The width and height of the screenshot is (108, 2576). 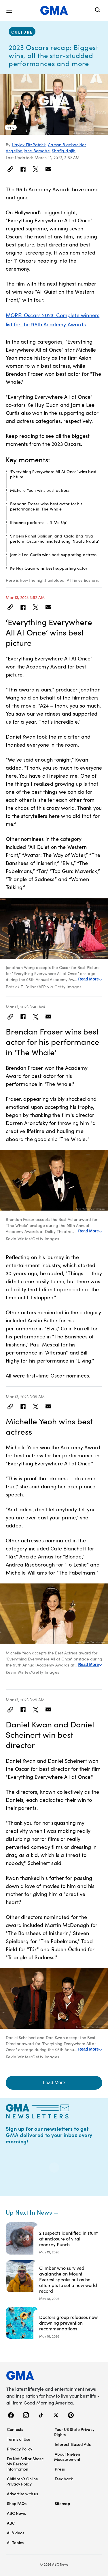 What do you see at coordinates (23, 169) in the screenshot?
I see `[Share to Facebook]` at bounding box center [23, 169].